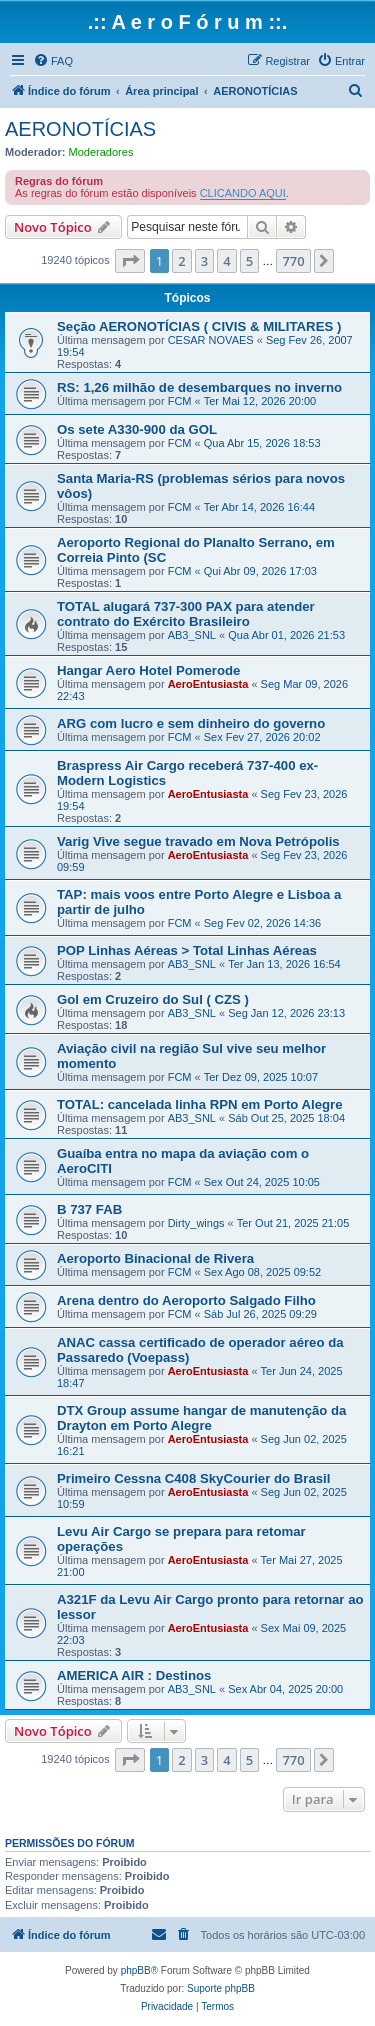  Describe the element at coordinates (187, 950) in the screenshot. I see `POP Linhas Aéreas > Total Linhas Aéreas` at that location.